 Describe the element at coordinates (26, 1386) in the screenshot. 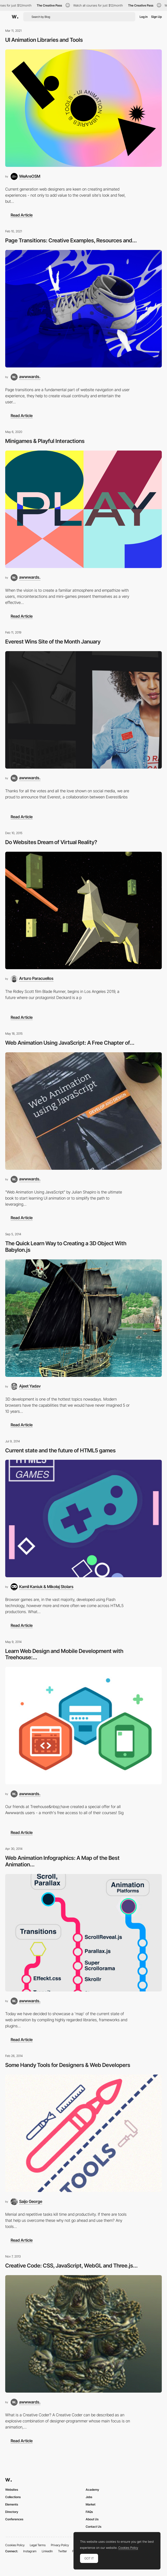

I see `[Ajeet Yadav]` at that location.